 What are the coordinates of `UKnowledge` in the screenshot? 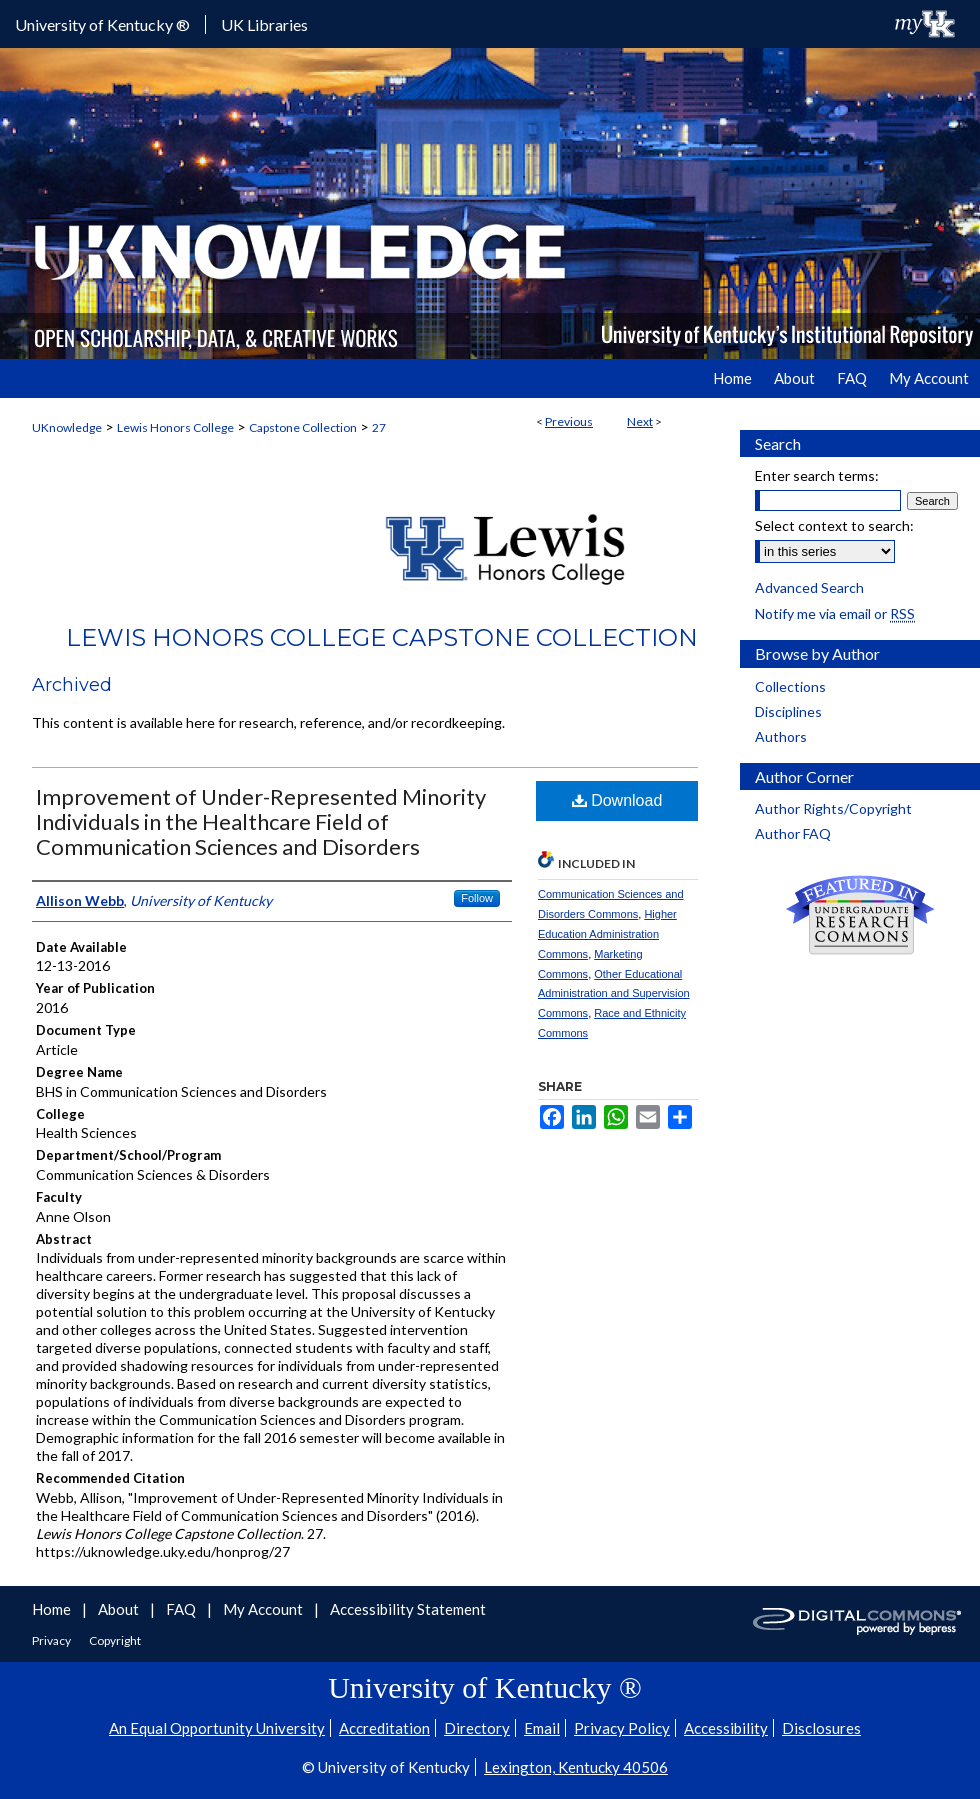 It's located at (67, 427).